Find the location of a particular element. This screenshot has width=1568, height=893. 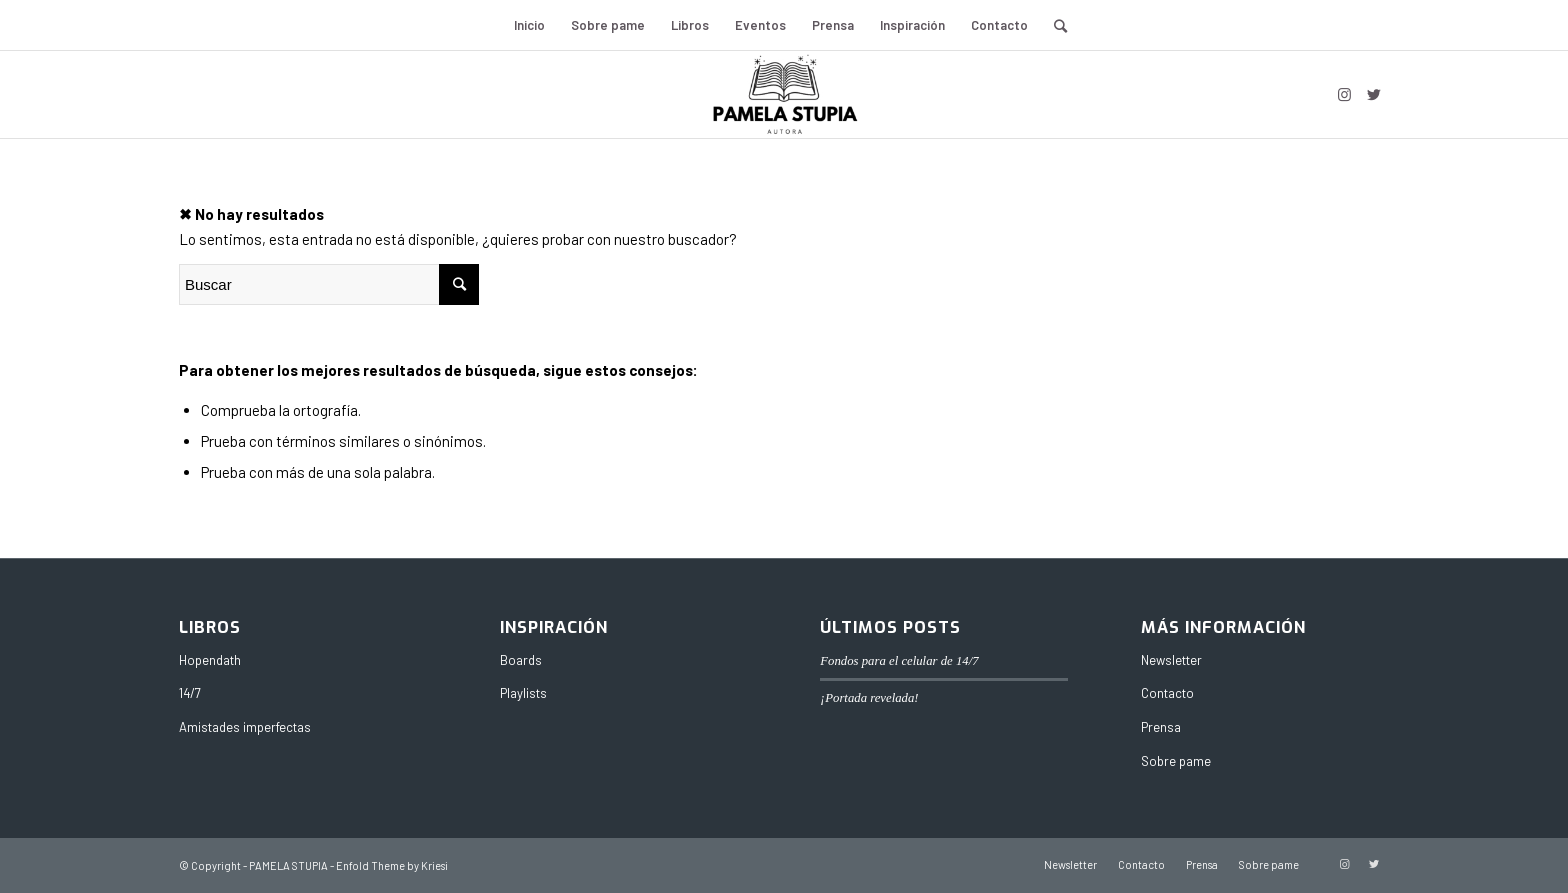

Hopendath is located at coordinates (210, 660).